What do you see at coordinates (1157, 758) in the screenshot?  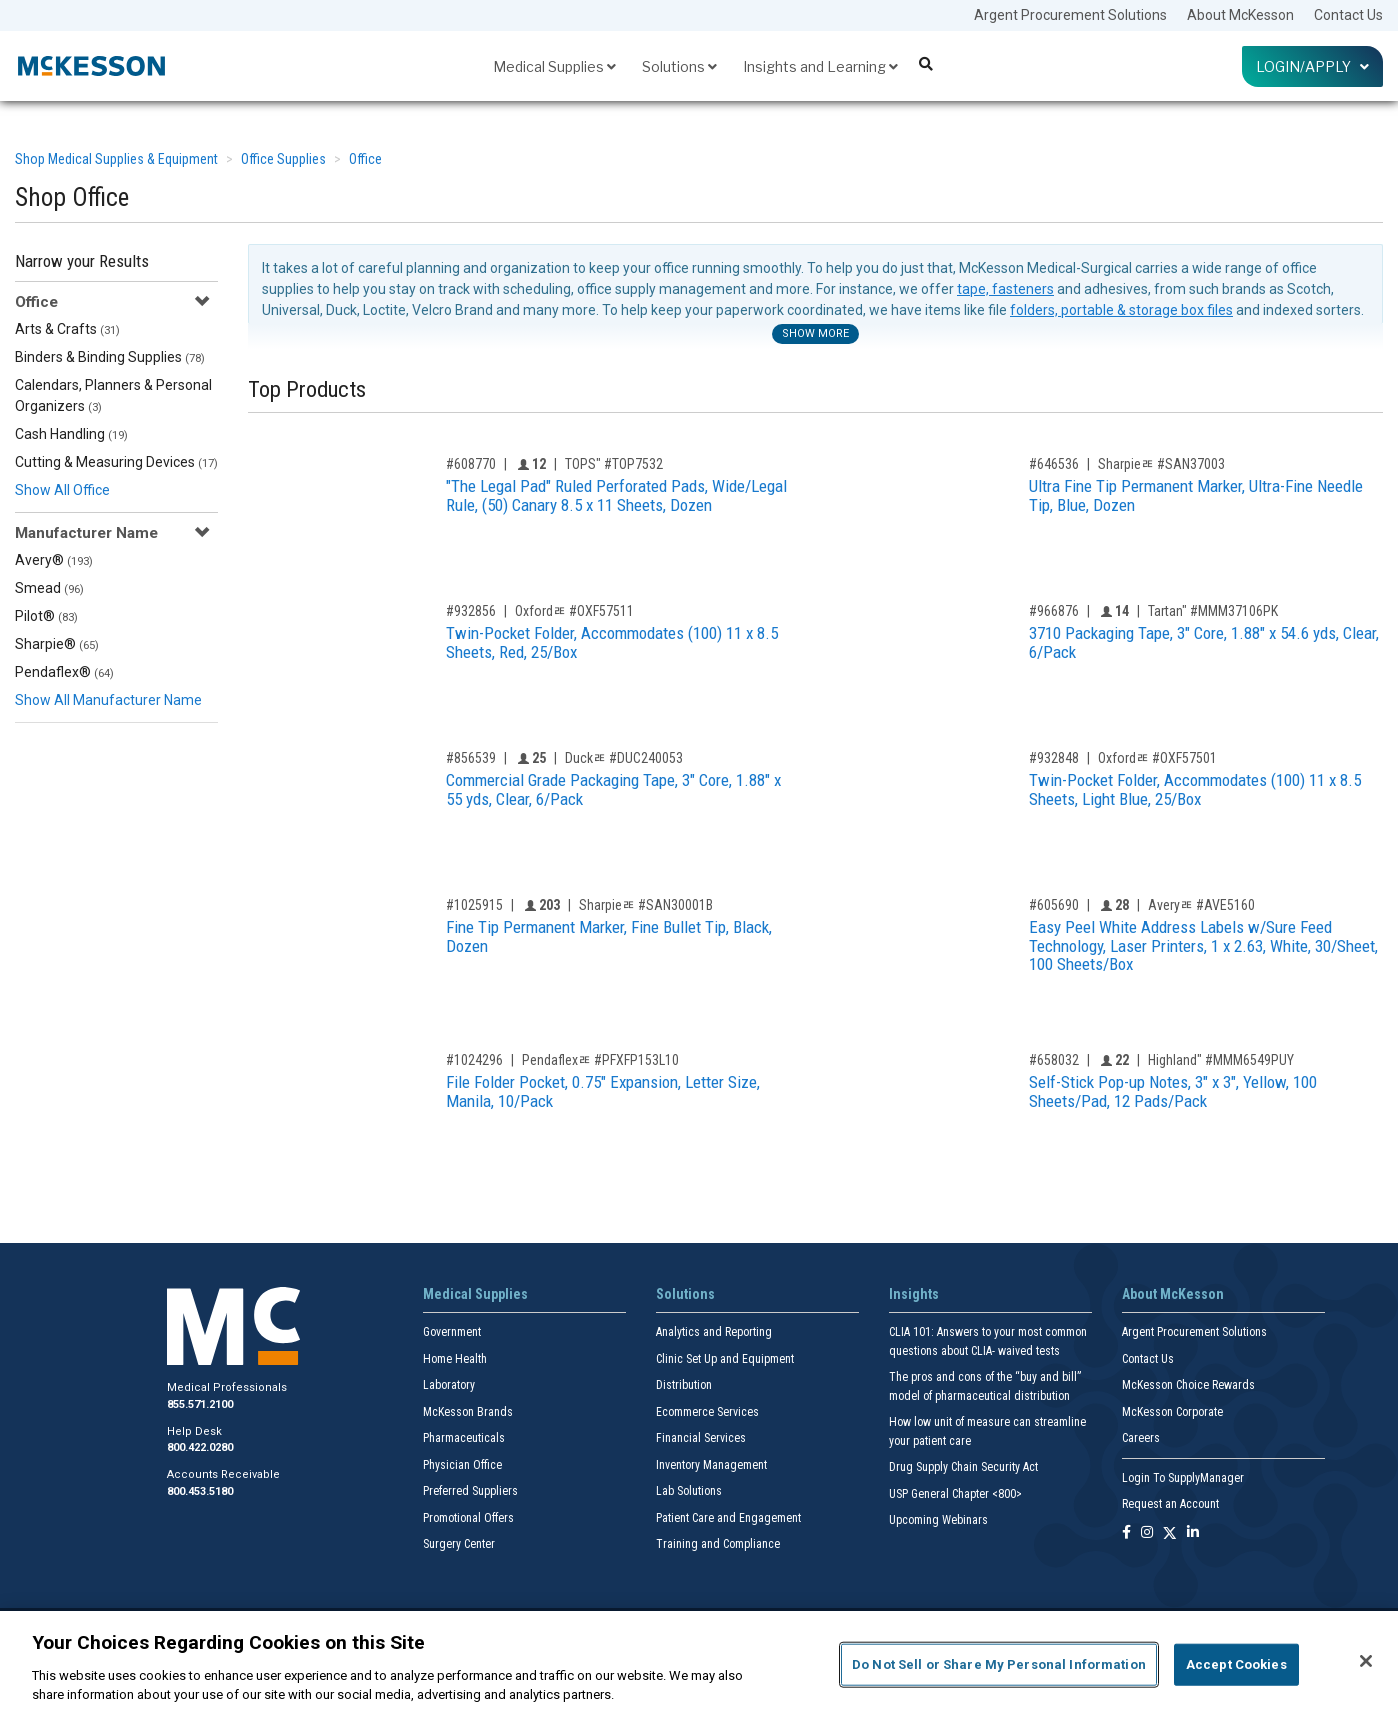 I see `Oxfordﾮ #OXF57501` at bounding box center [1157, 758].